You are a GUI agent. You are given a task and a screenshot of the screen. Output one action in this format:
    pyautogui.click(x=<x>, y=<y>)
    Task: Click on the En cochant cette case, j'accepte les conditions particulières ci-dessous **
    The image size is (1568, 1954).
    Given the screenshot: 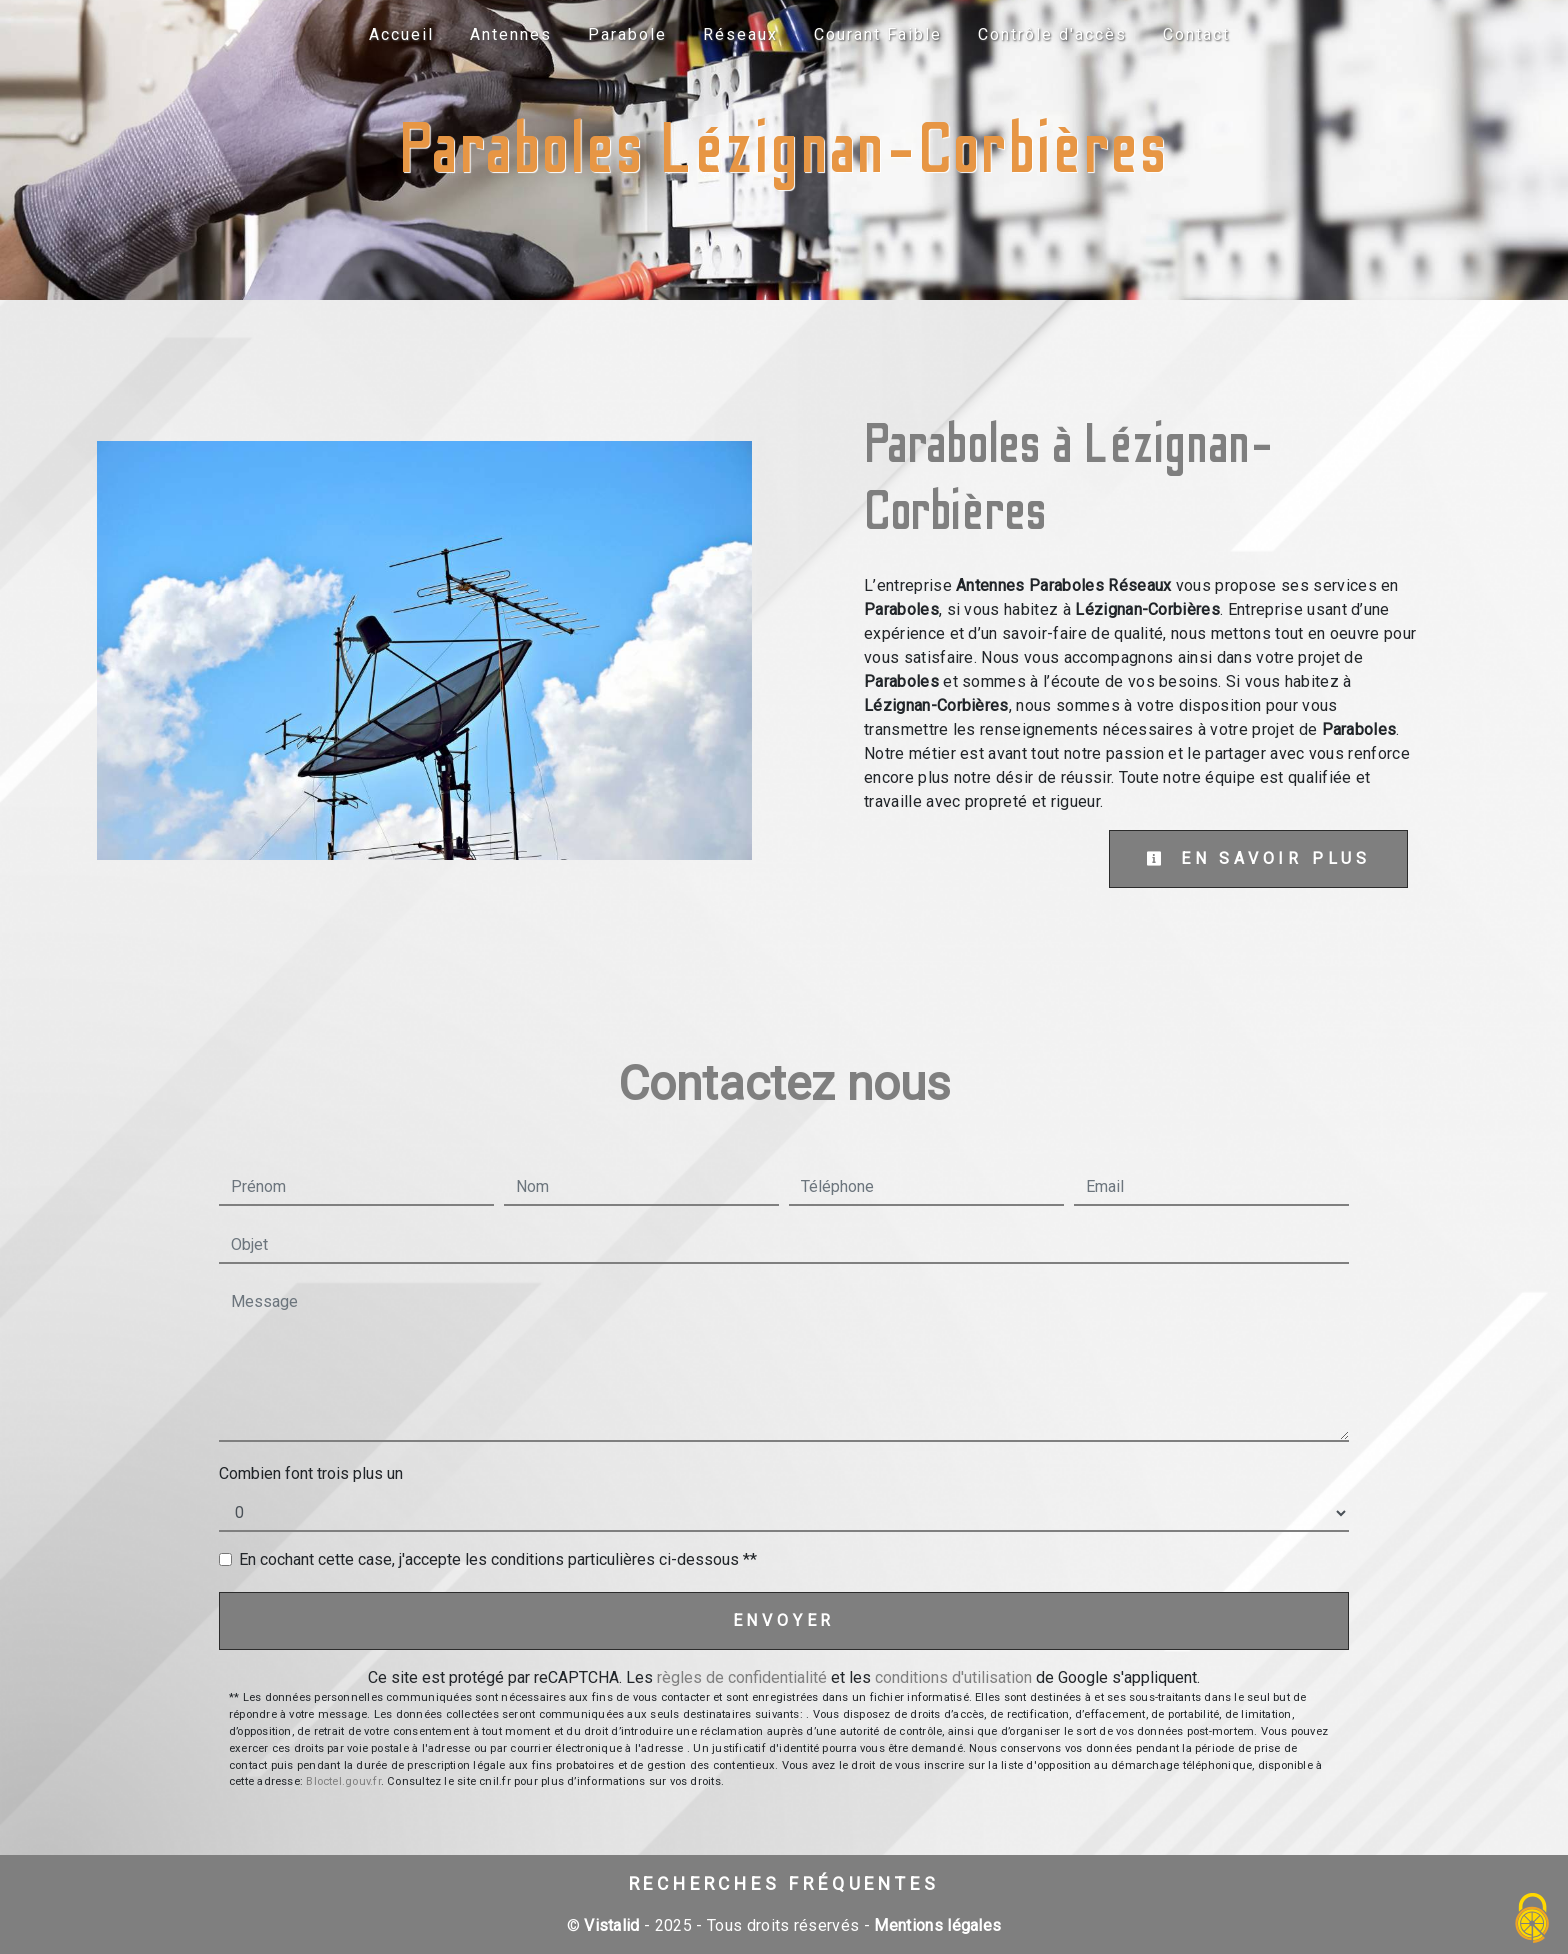 What is the action you would take?
    pyautogui.click(x=498, y=1559)
    